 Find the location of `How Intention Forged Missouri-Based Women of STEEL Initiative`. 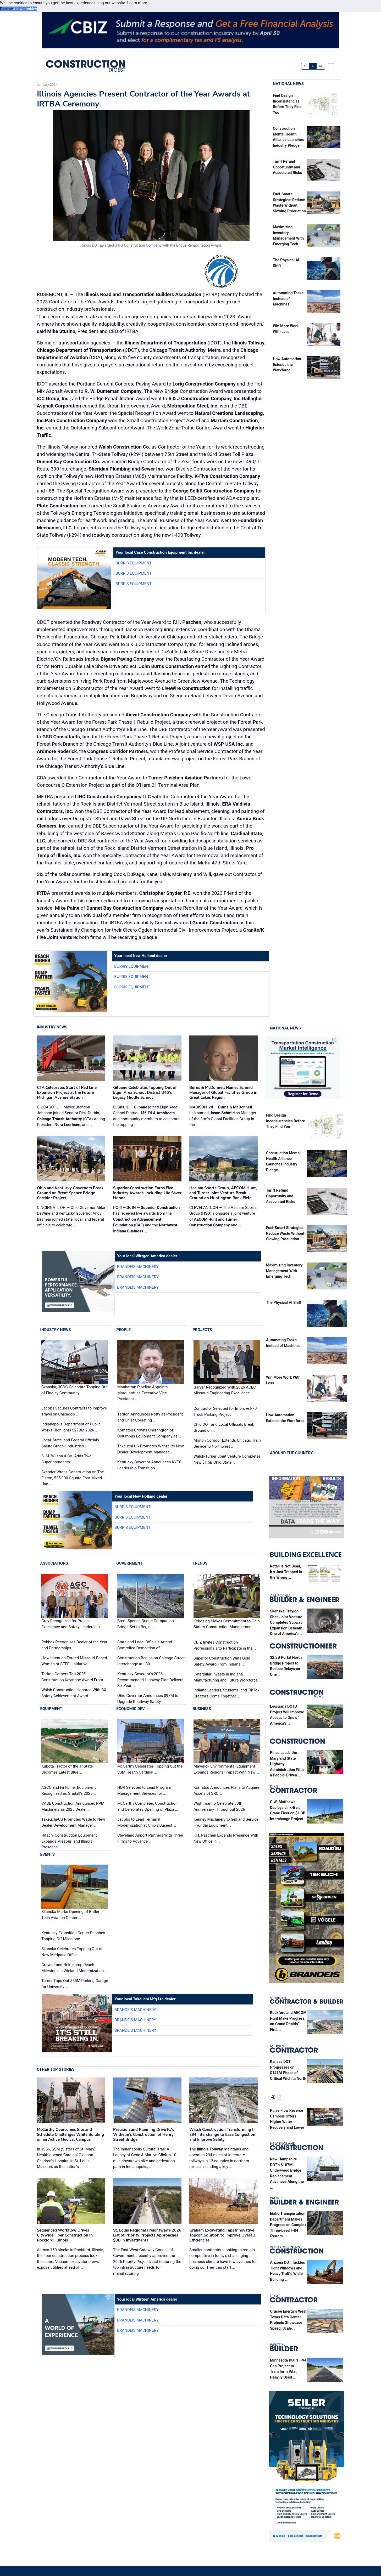

How Intention Forged Missouri-Based Women of STEEL Initiative is located at coordinates (74, 1661).